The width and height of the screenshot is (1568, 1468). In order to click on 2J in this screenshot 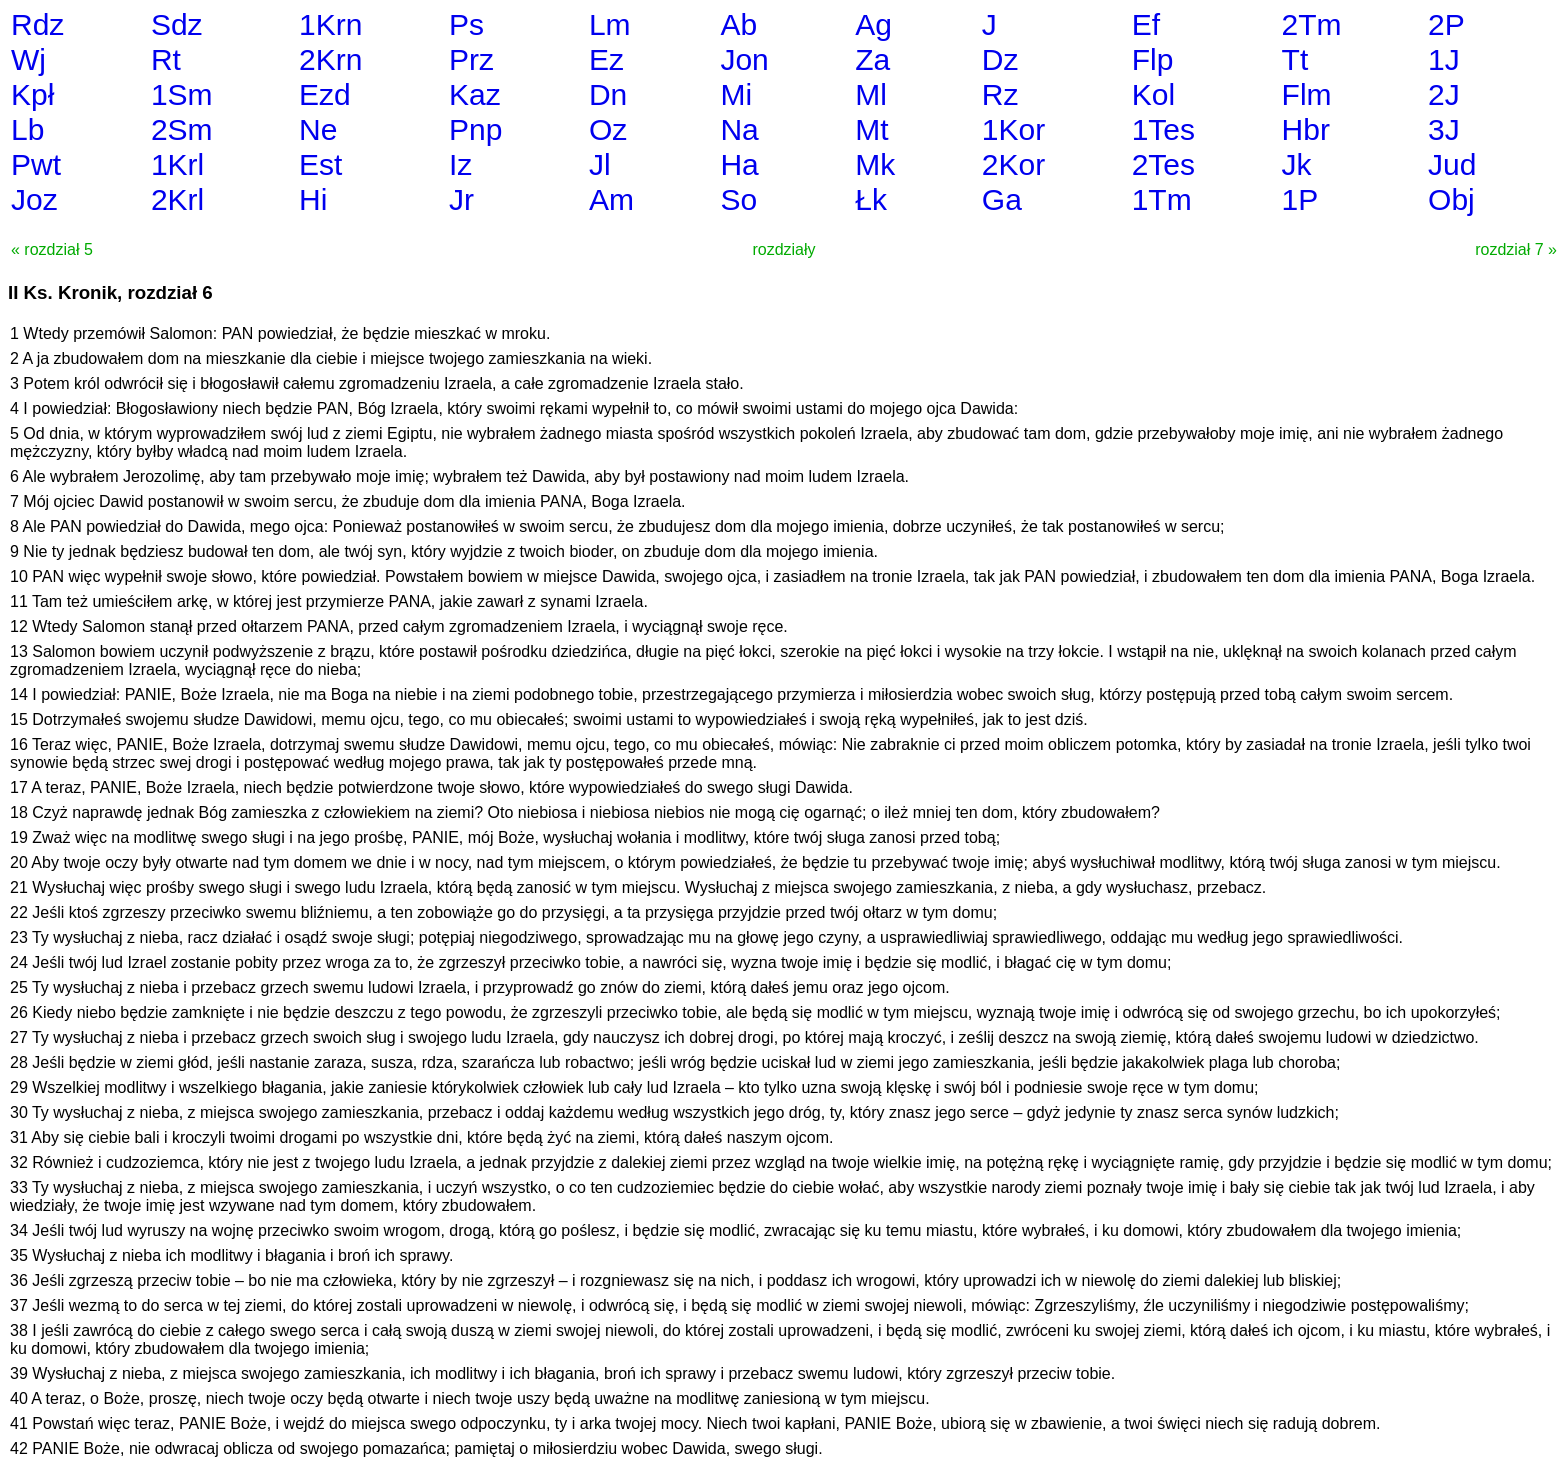, I will do `click(1444, 94)`.